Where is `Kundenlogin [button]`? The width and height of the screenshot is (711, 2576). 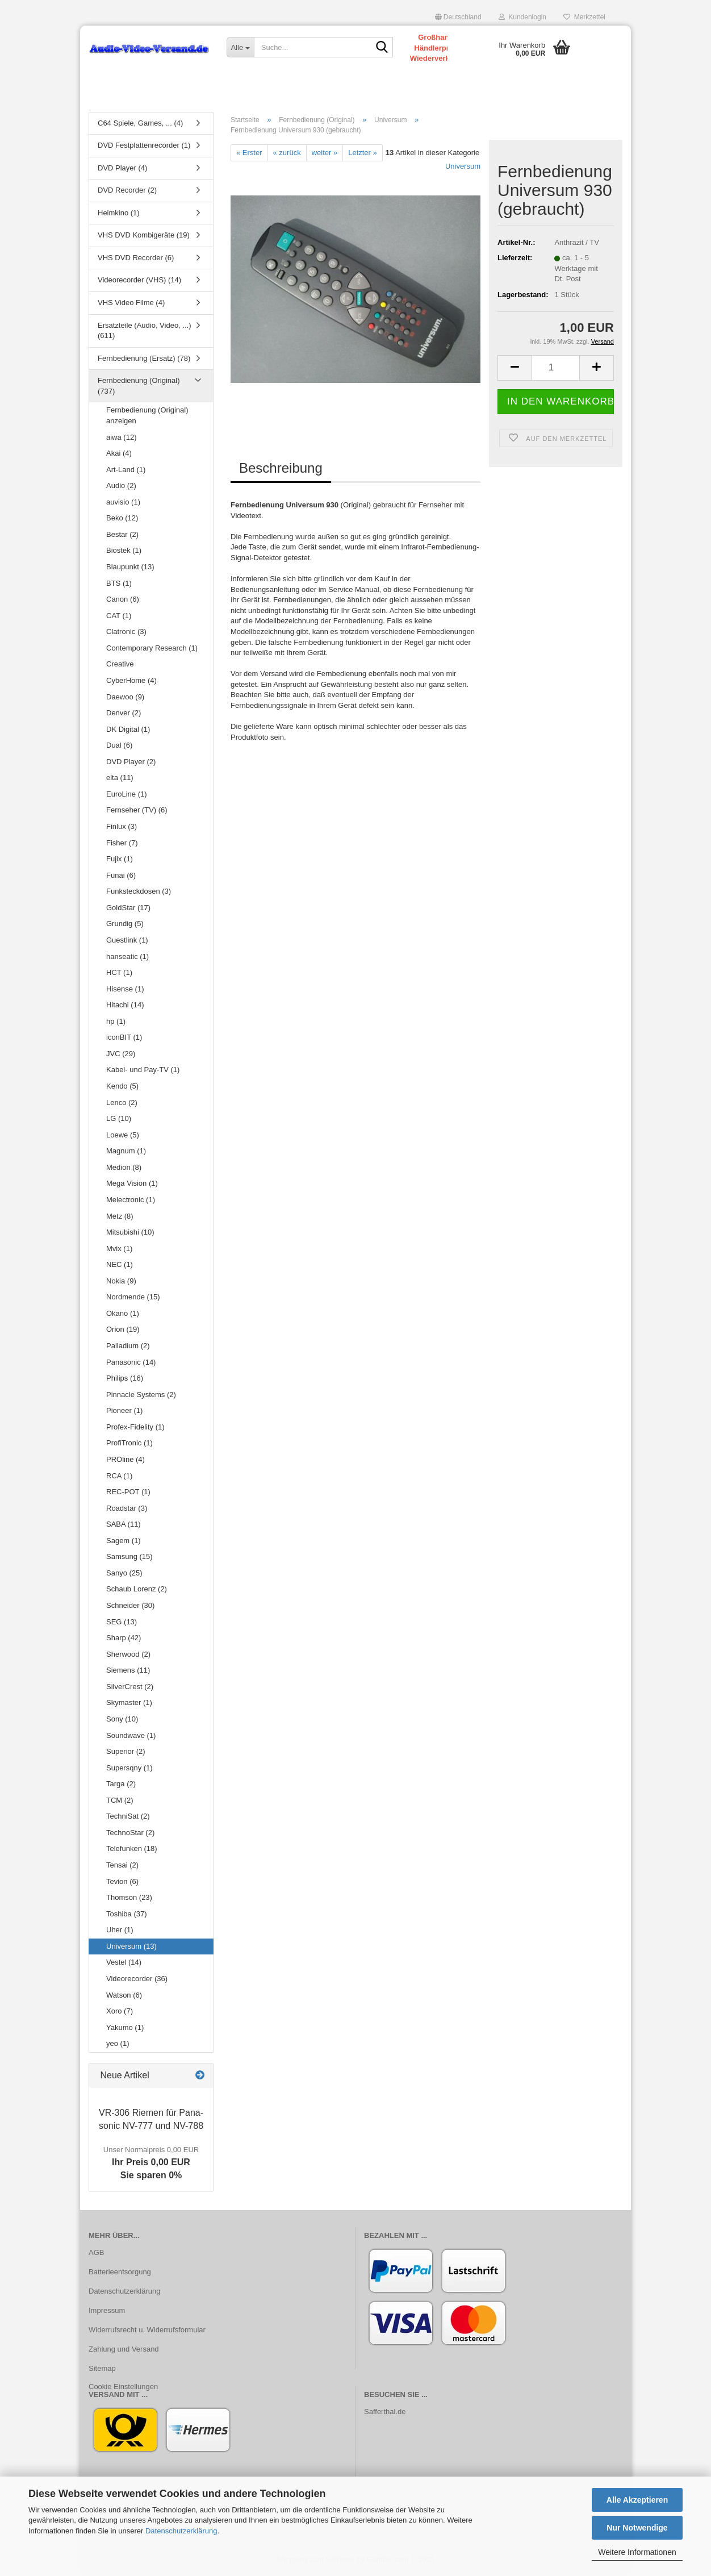
Kundenlogin [button] is located at coordinates (522, 17).